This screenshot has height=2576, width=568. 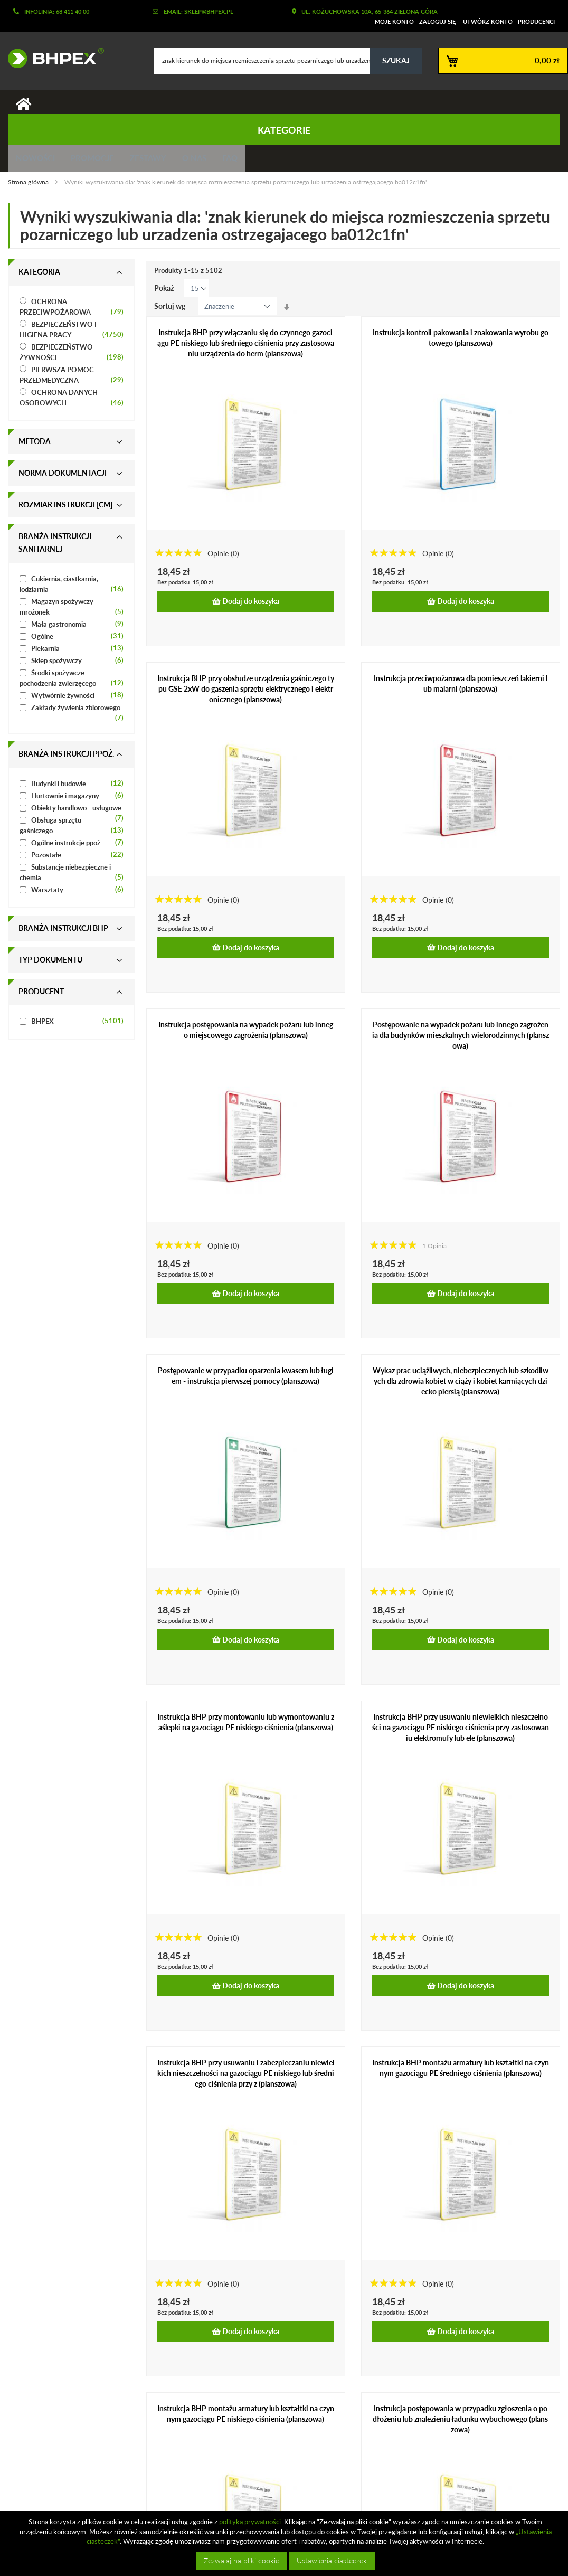 I want to click on Postępowanie na wypadek pożaru lub innego zagrożenia dla budynków mieszkalnych wielorodzinnych (planszowa), so click(x=460, y=1039).